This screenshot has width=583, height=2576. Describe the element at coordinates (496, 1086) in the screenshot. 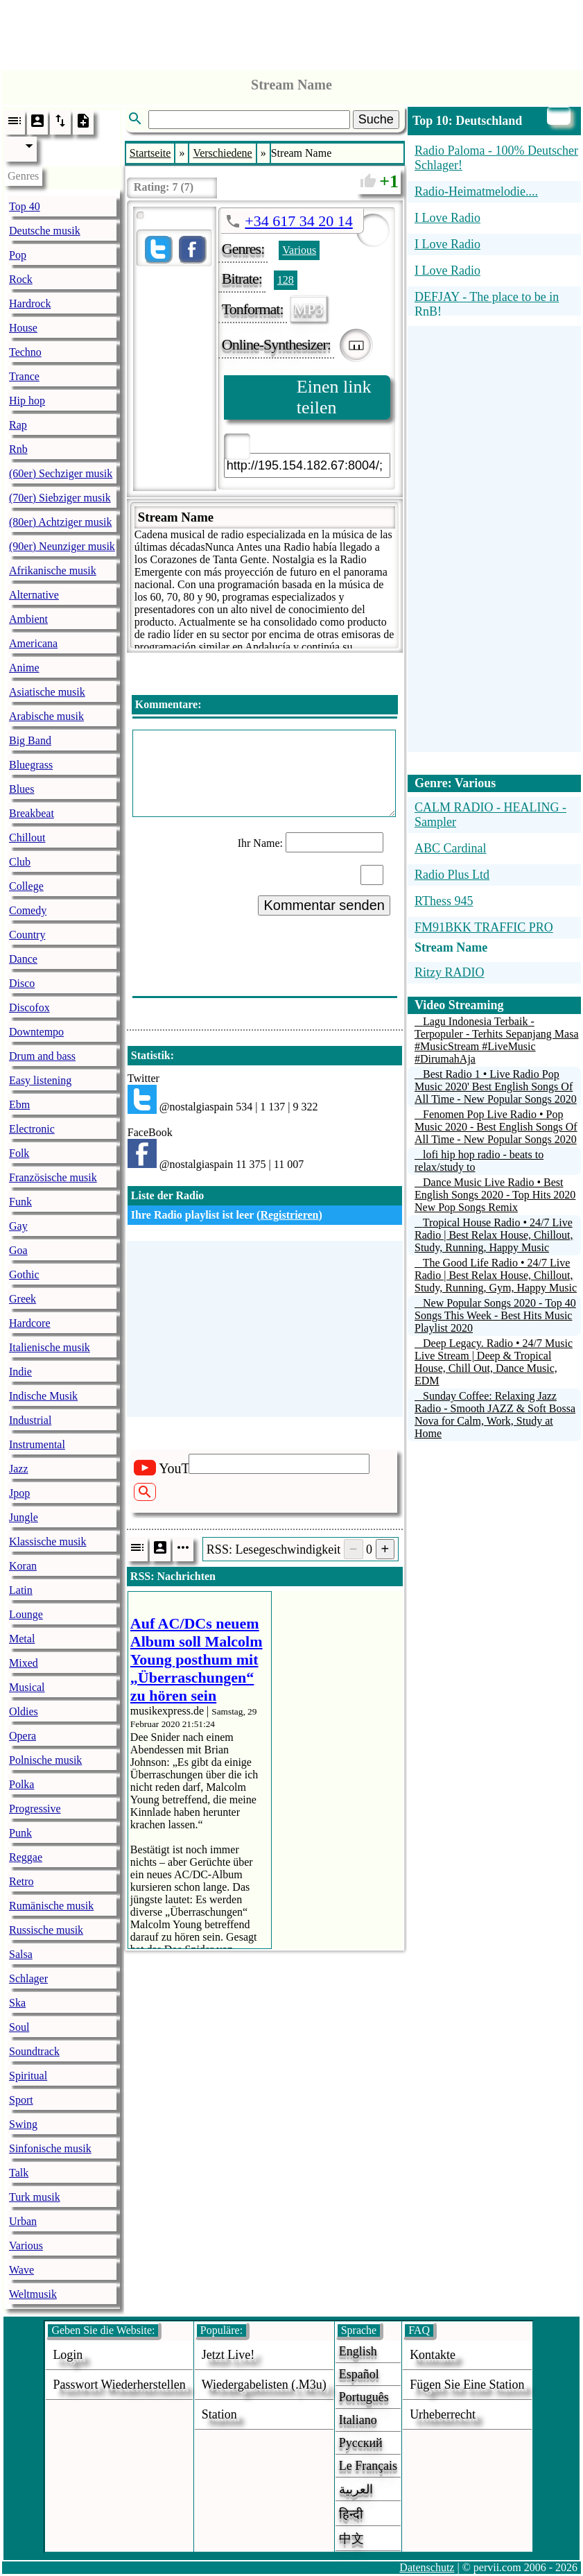

I see `Best Radio 1 • Live Radio Pop Music 2020' Best English Songs Of All Time - New Popular Songs 2020` at that location.